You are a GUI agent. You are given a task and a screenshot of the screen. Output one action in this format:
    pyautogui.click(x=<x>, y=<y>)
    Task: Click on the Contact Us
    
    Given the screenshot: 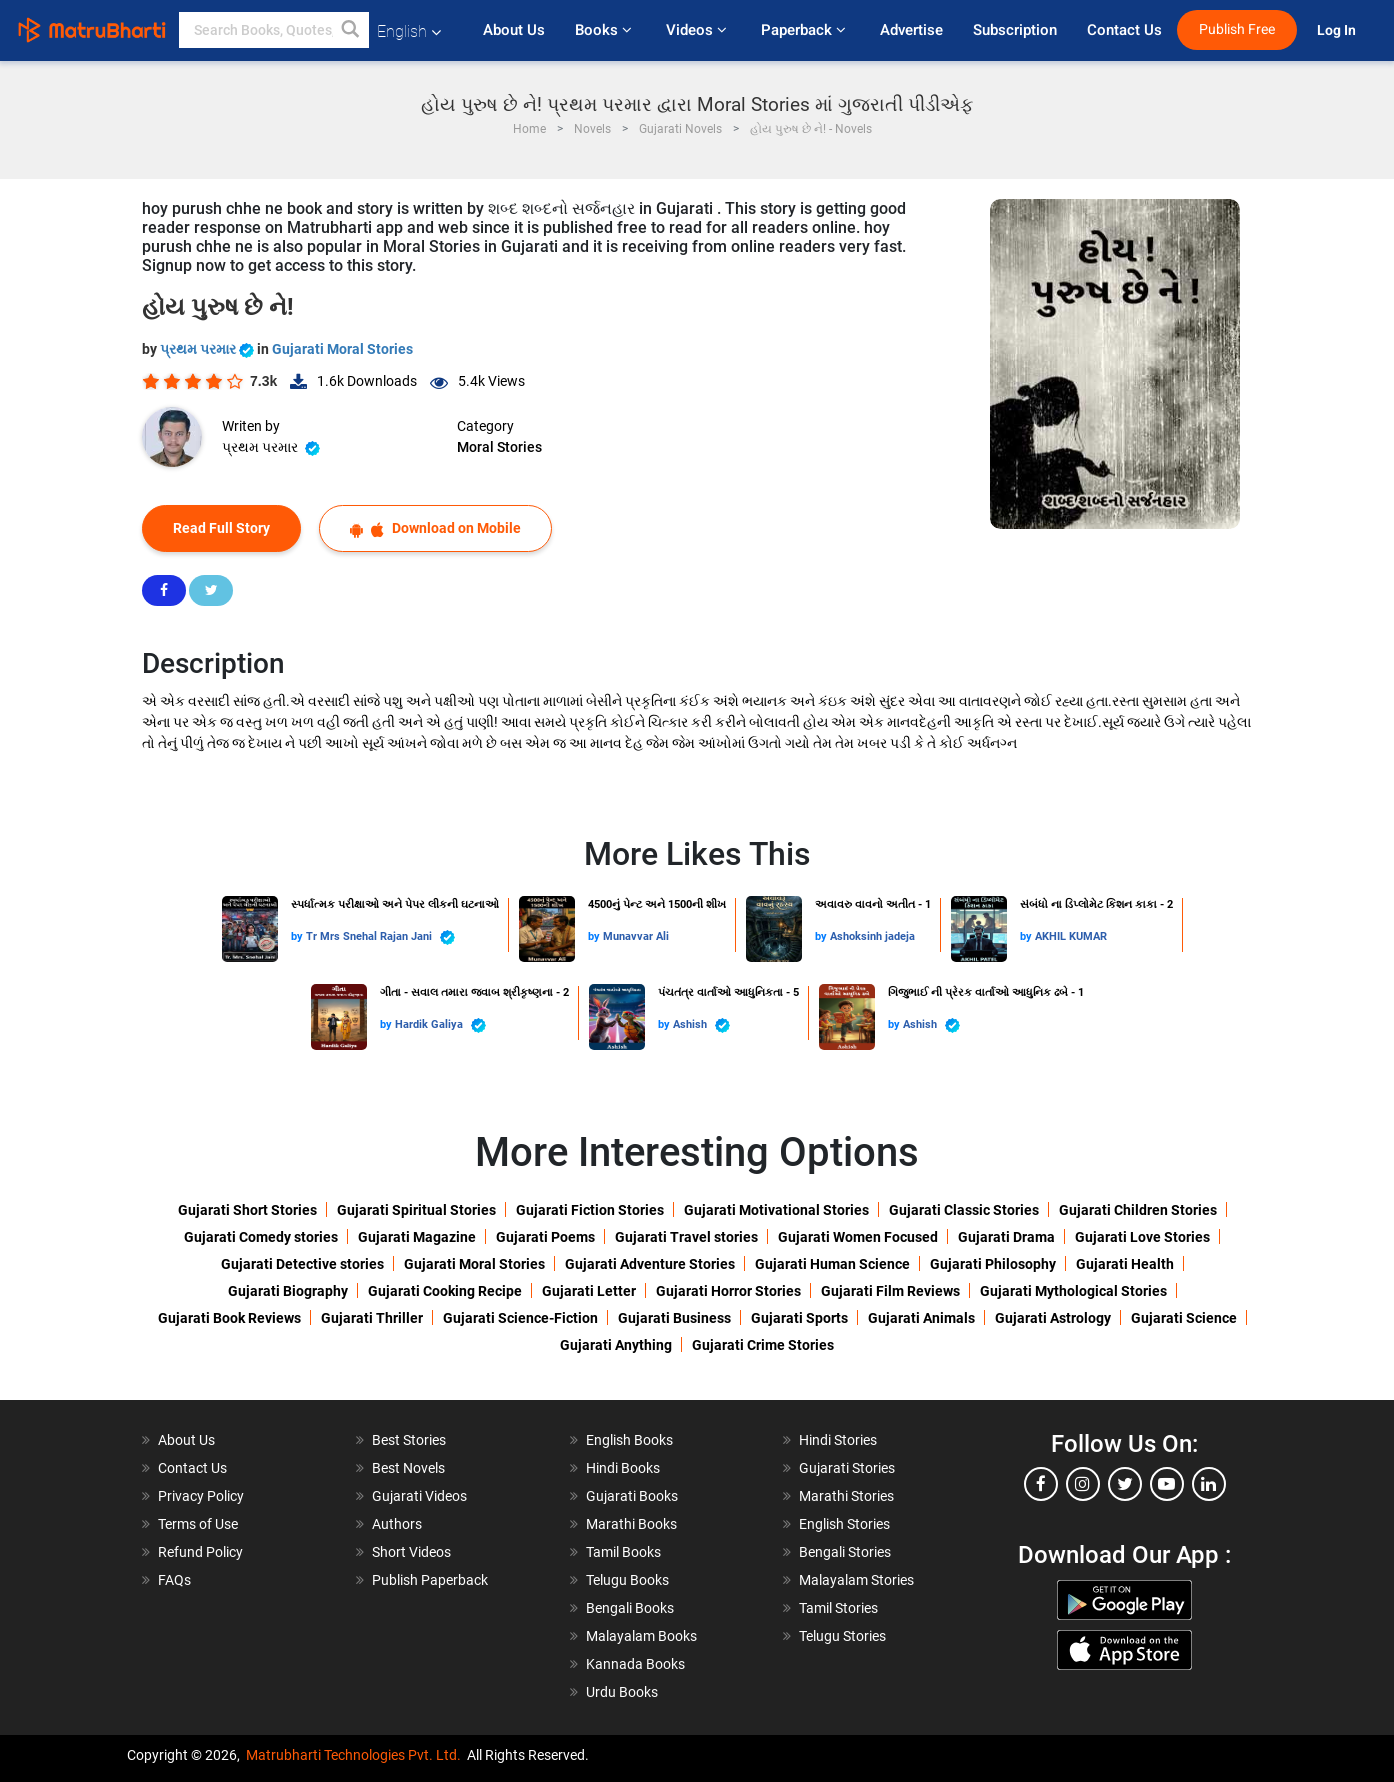 What is the action you would take?
    pyautogui.click(x=1124, y=30)
    